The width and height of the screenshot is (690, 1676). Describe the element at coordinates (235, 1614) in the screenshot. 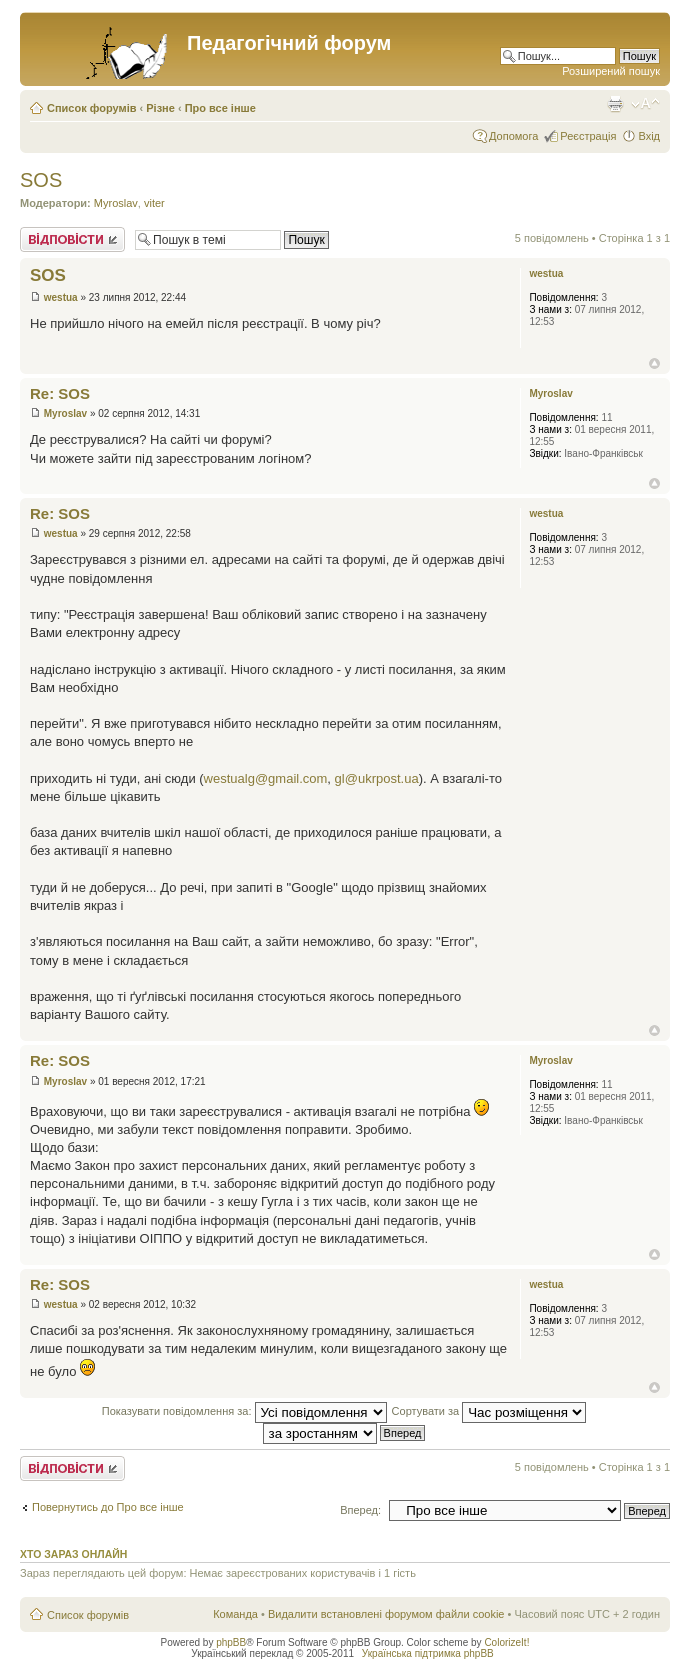

I see `Команда` at that location.